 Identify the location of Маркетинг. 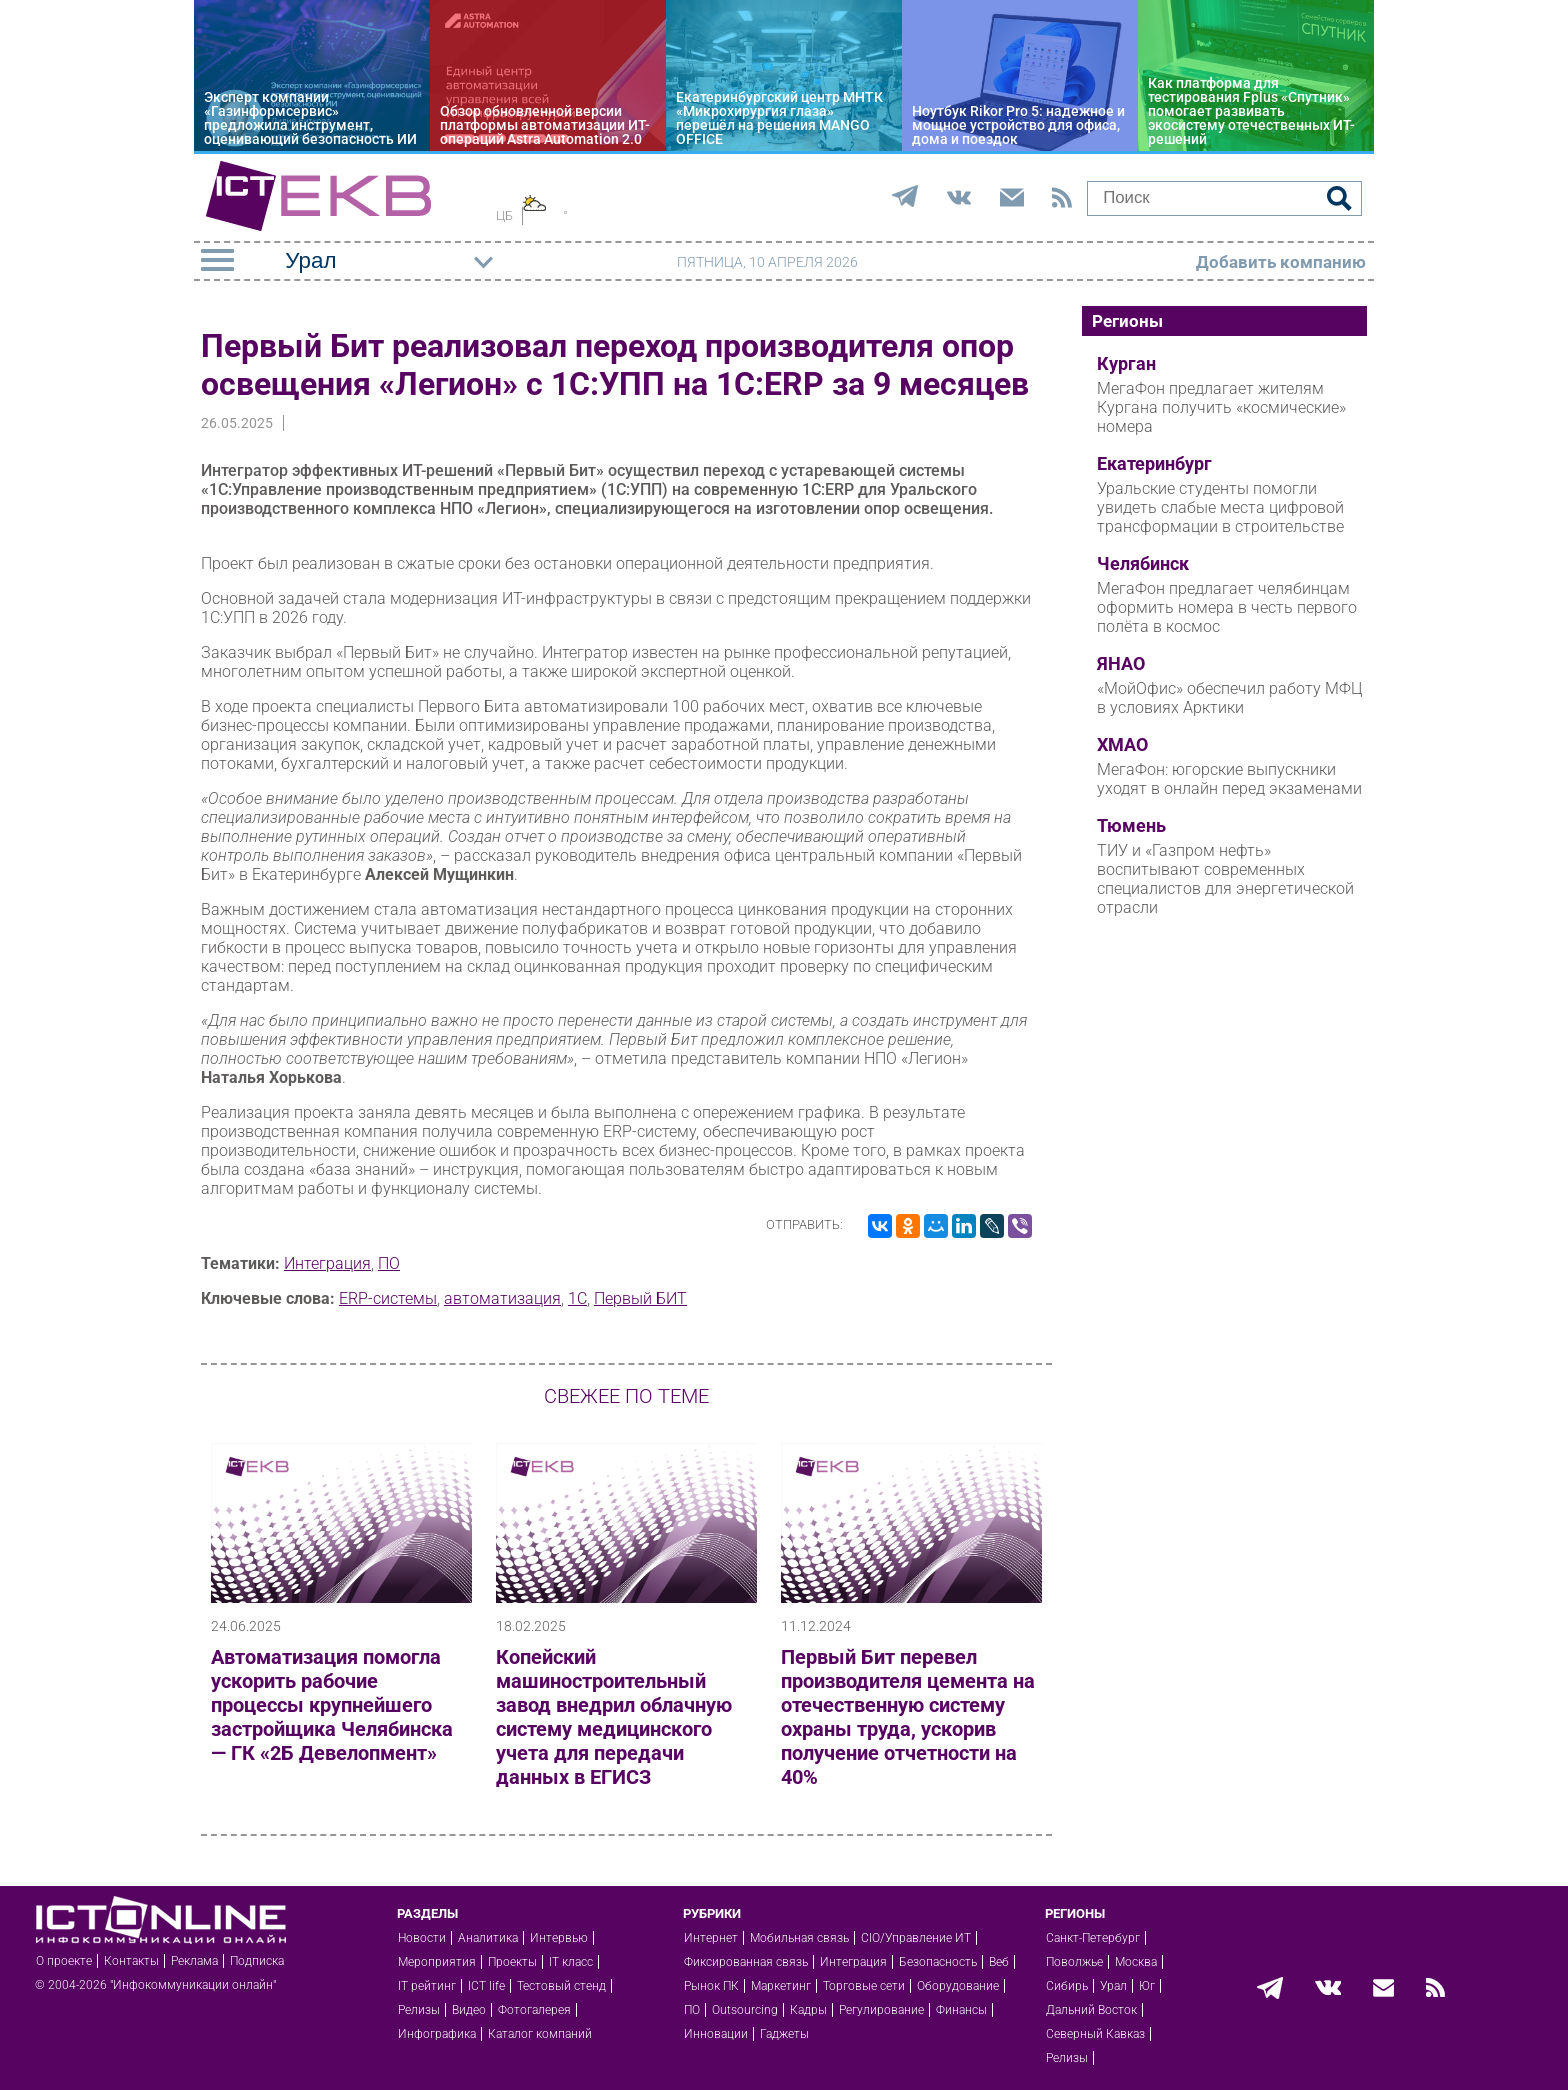
(781, 1986).